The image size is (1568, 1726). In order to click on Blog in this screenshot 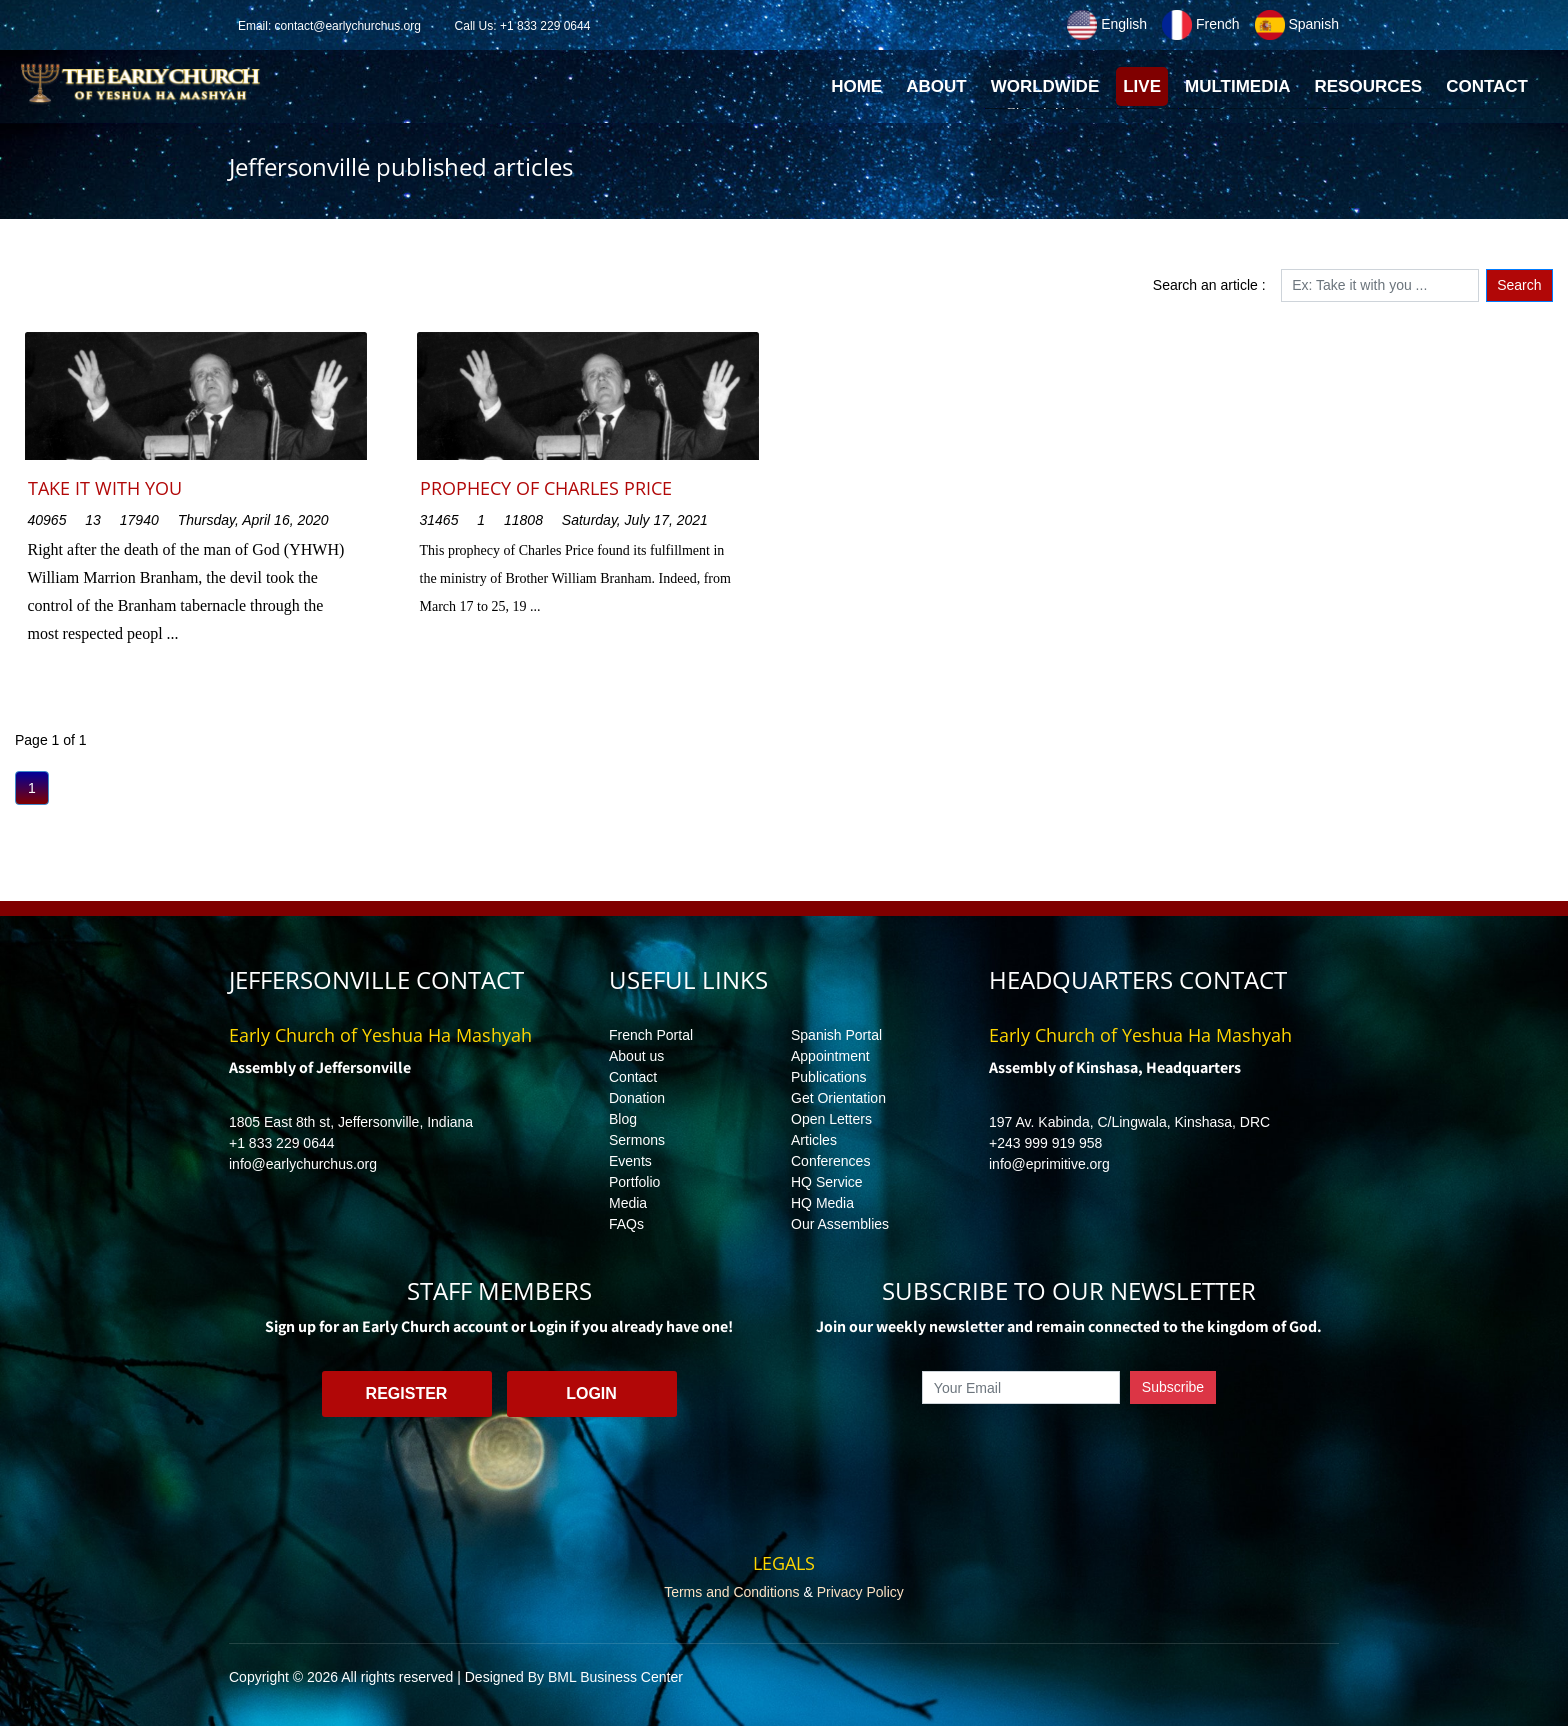, I will do `click(623, 1119)`.